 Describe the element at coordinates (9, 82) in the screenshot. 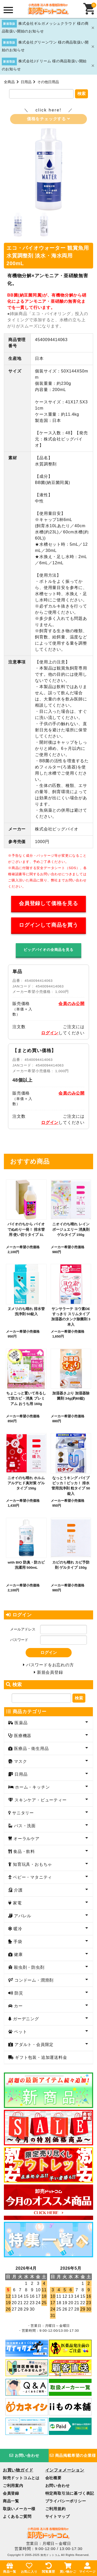

I see `全商品` at that location.